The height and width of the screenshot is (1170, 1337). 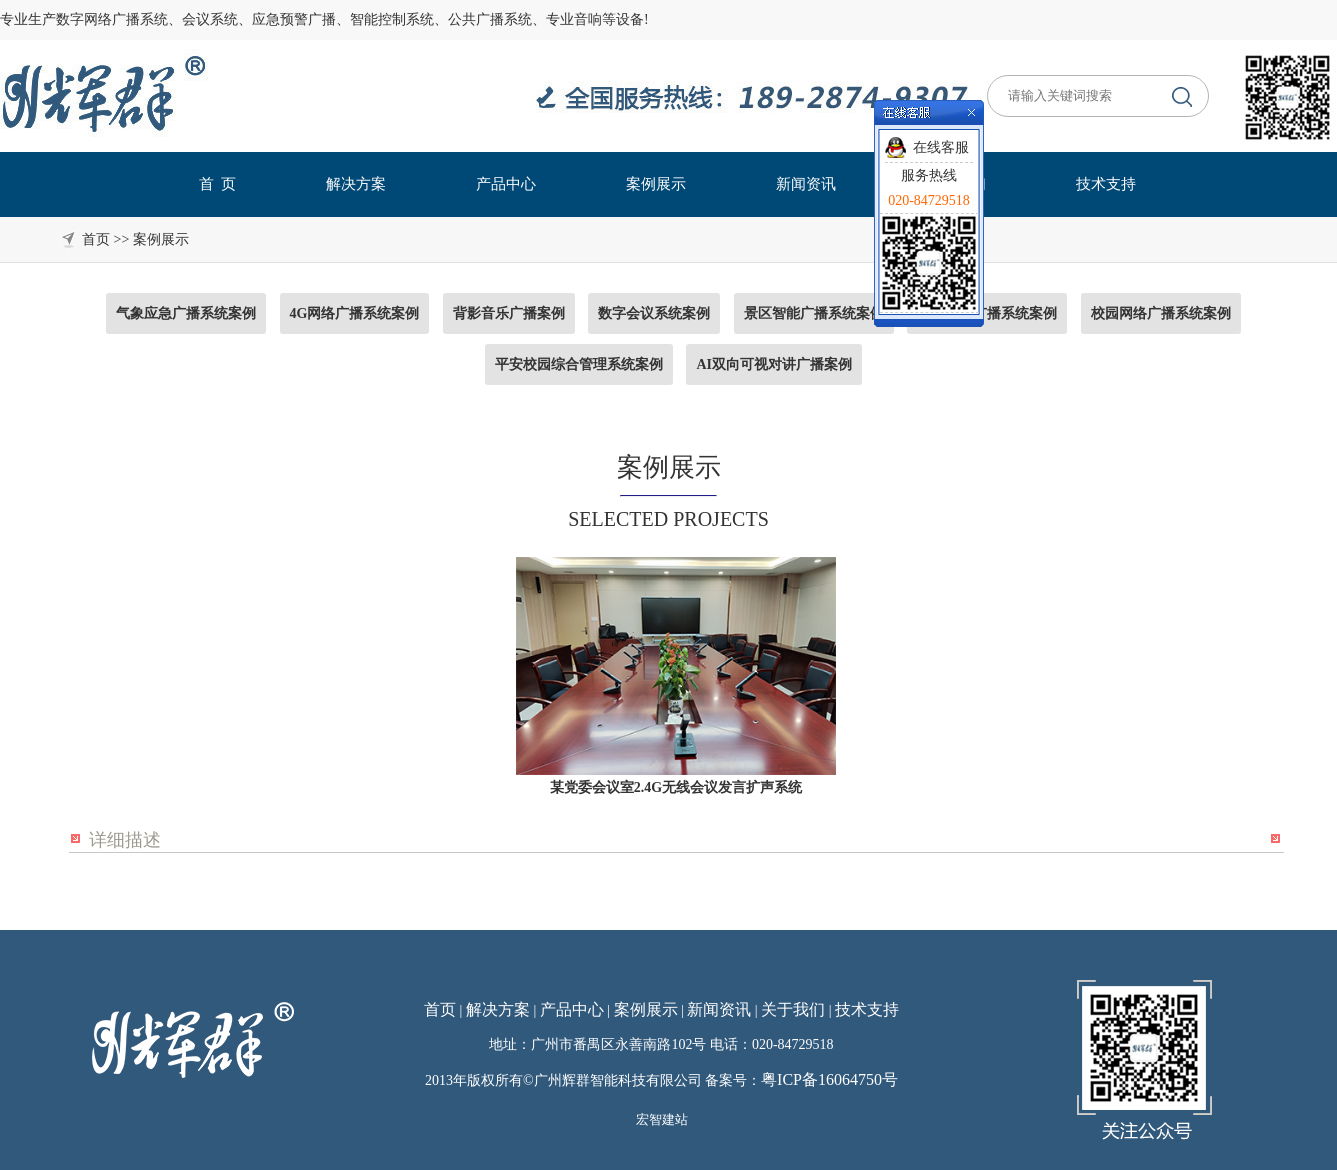 What do you see at coordinates (774, 364) in the screenshot?
I see `AI双向可视对讲广播案例` at bounding box center [774, 364].